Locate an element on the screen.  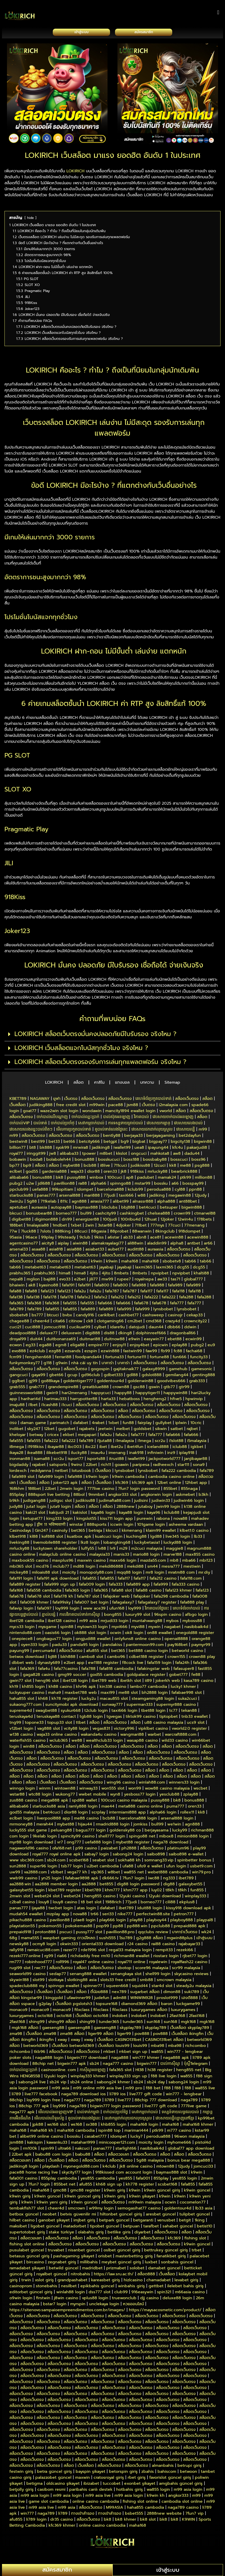
mglion is located at coordinates (33, 1282).